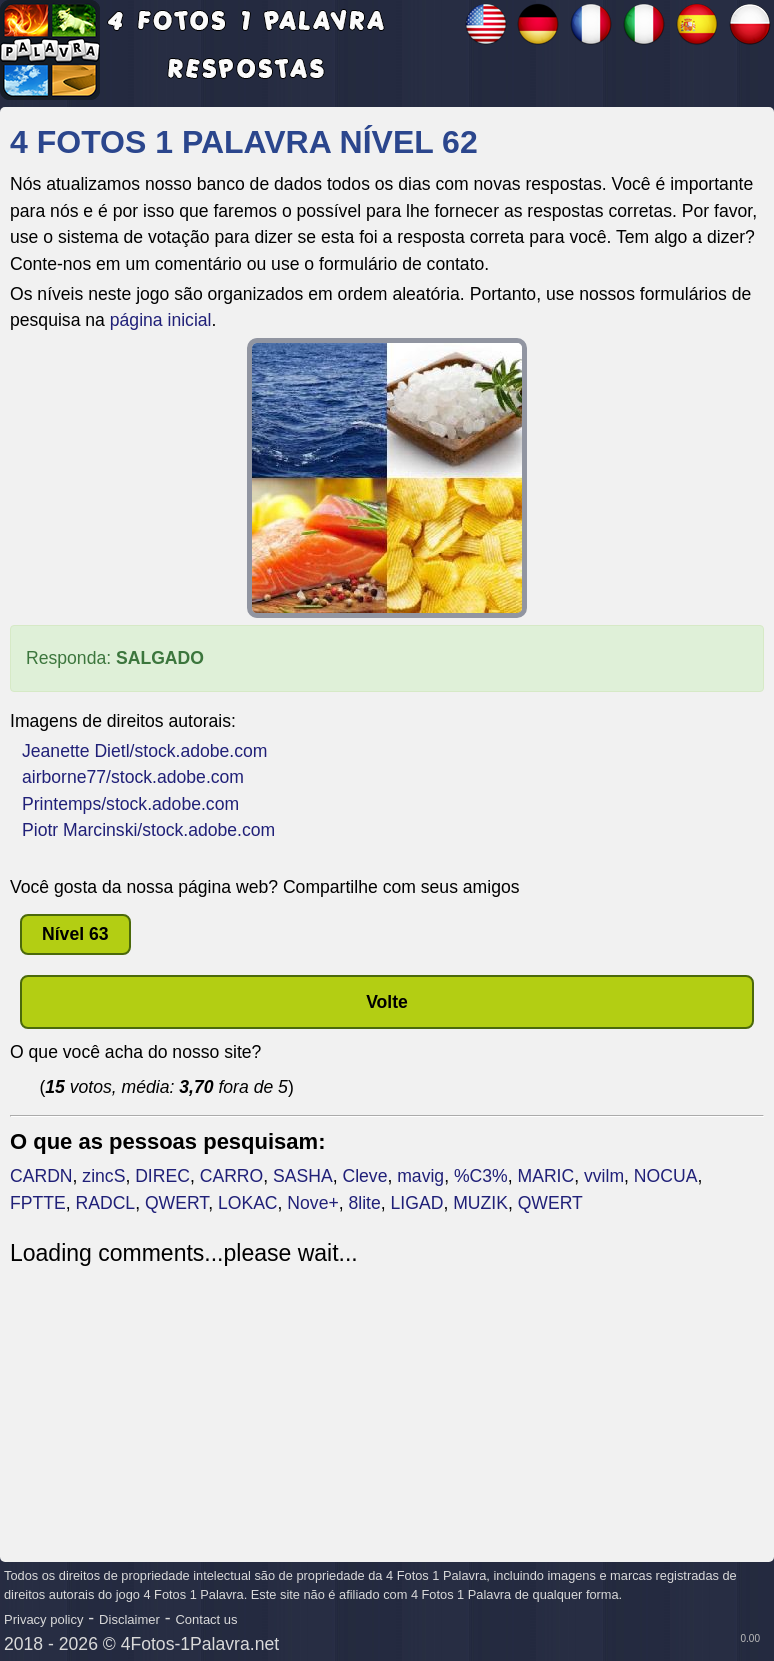 The height and width of the screenshot is (1661, 774). What do you see at coordinates (420, 1176) in the screenshot?
I see `mavig` at bounding box center [420, 1176].